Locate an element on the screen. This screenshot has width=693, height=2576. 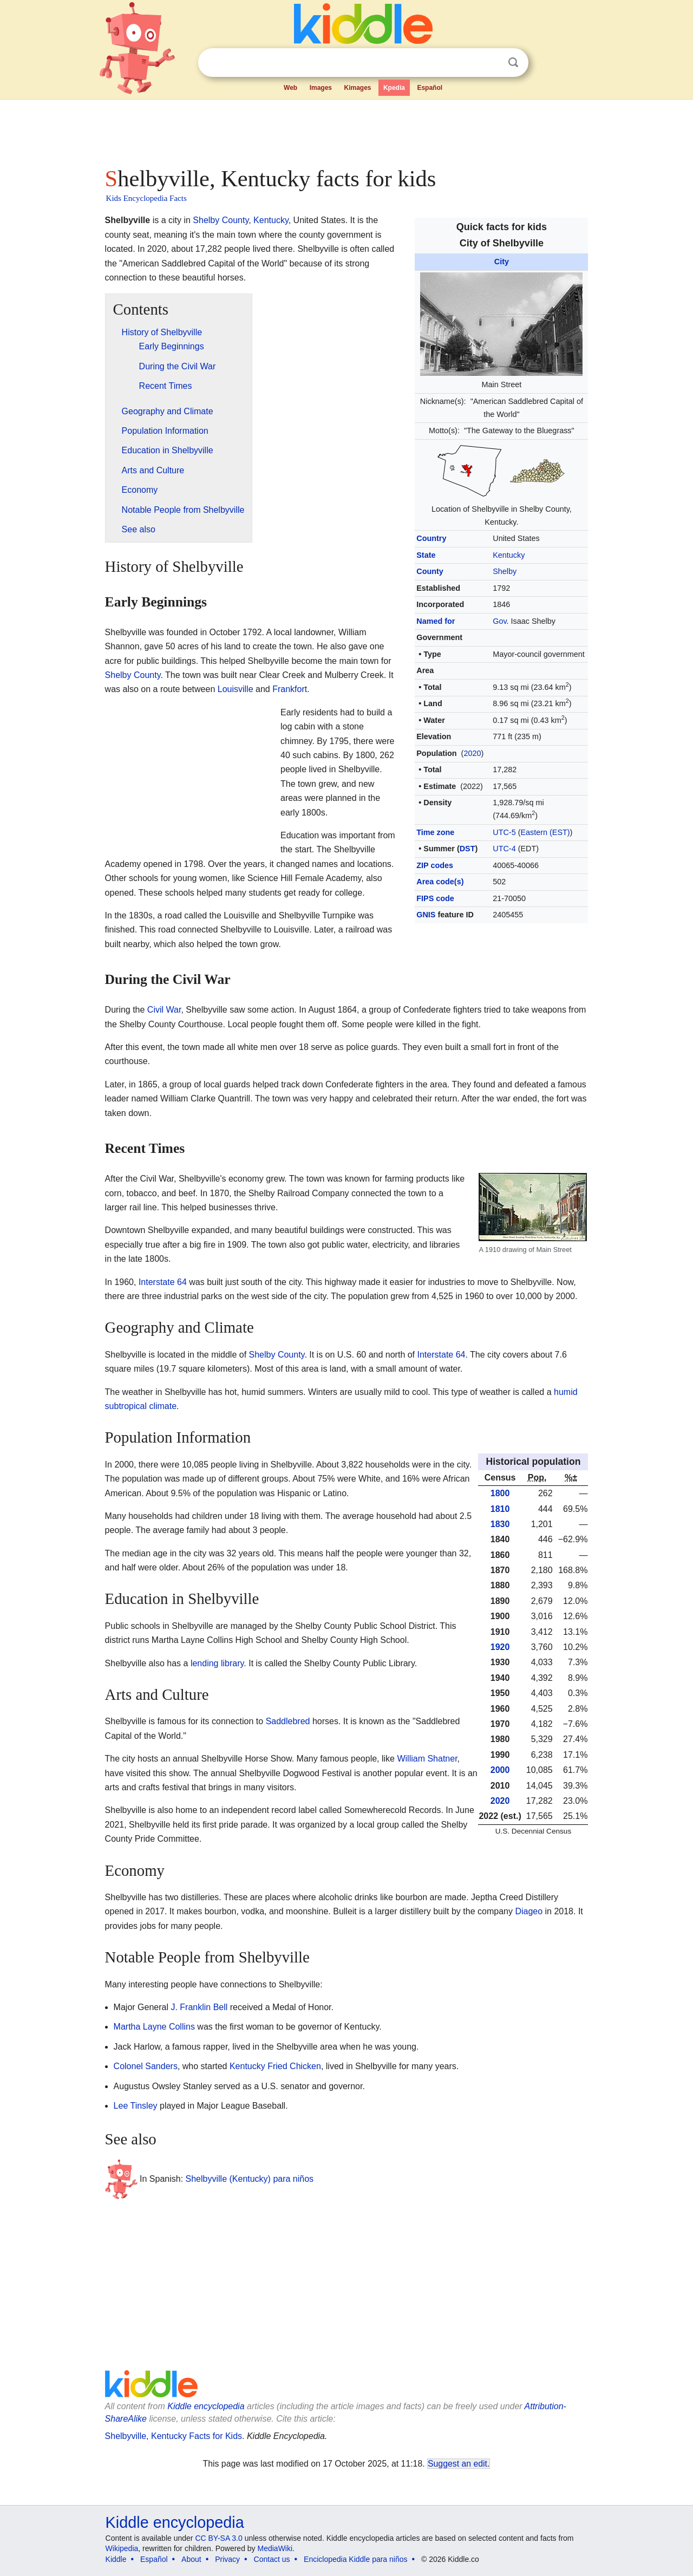
Images is located at coordinates (321, 88).